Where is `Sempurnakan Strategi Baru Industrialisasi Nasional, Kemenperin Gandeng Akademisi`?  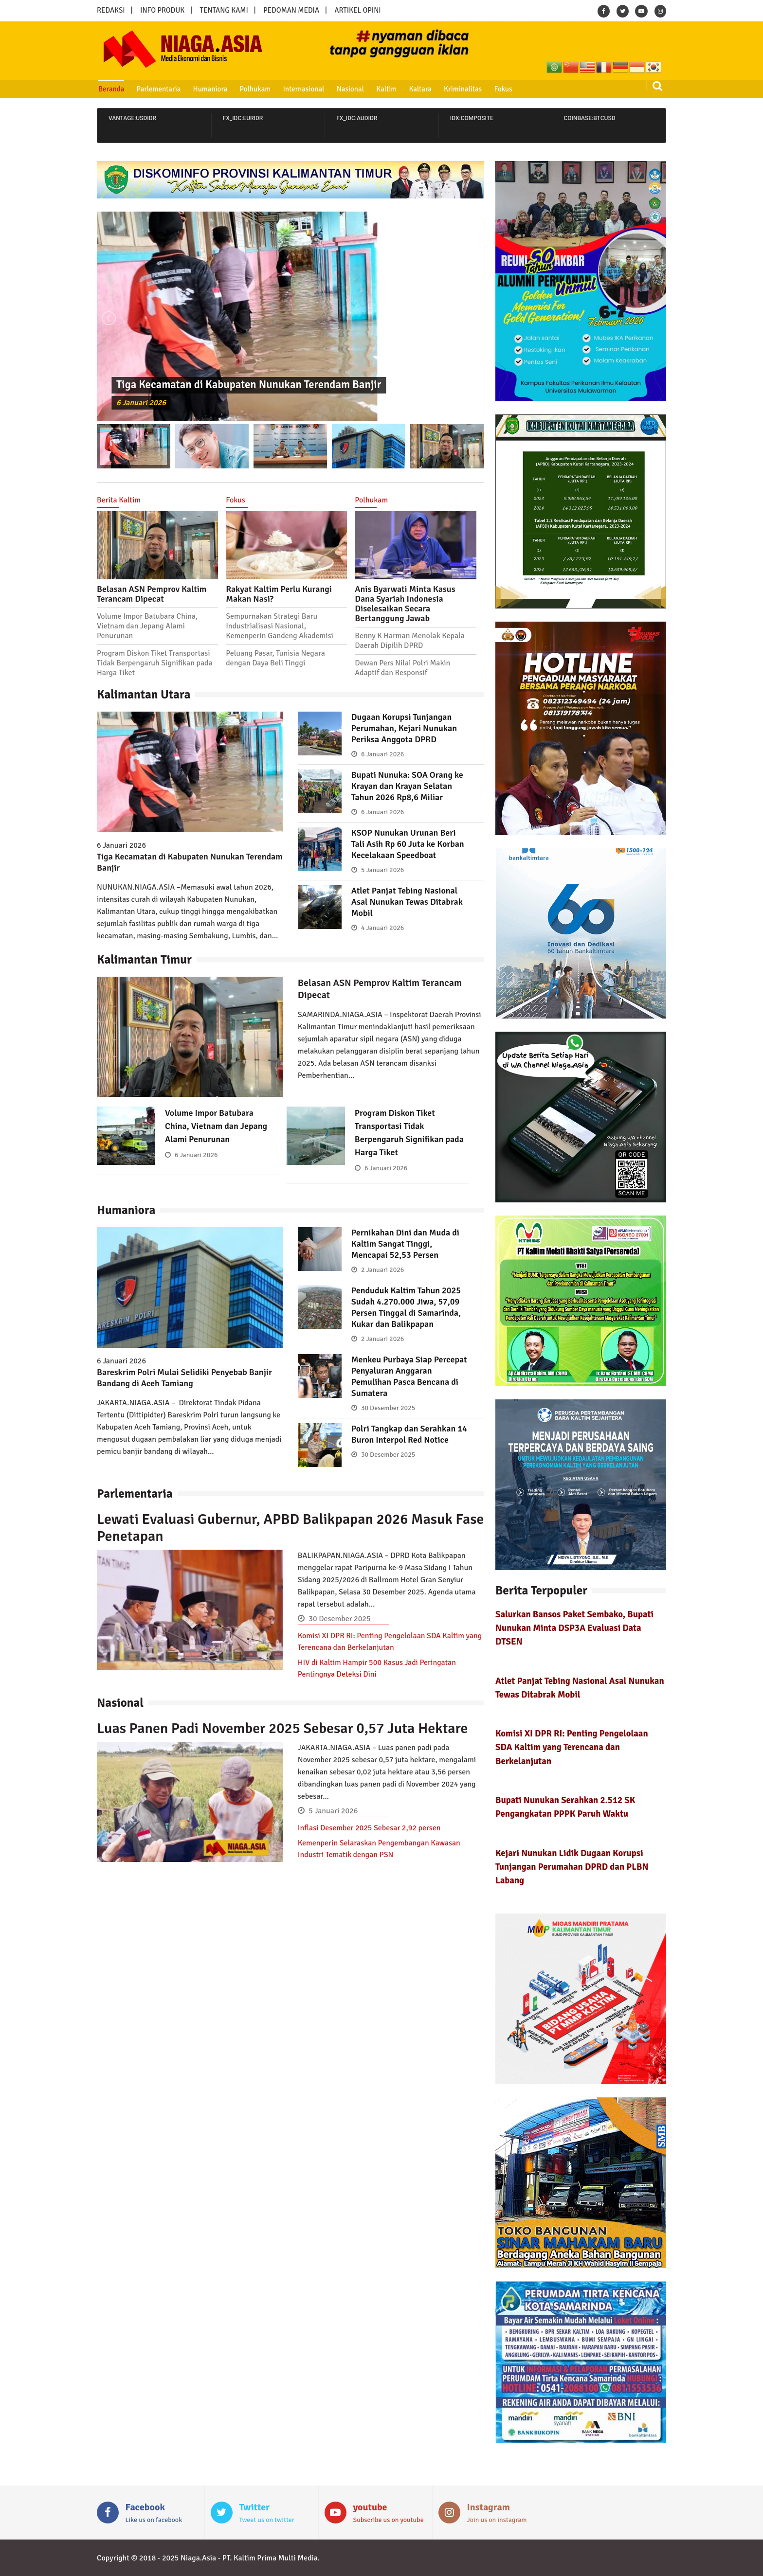 Sempurnakan Strategi Baru Industrialisasi Nasional, Kemenperin Gandeng Akademisi is located at coordinates (279, 626).